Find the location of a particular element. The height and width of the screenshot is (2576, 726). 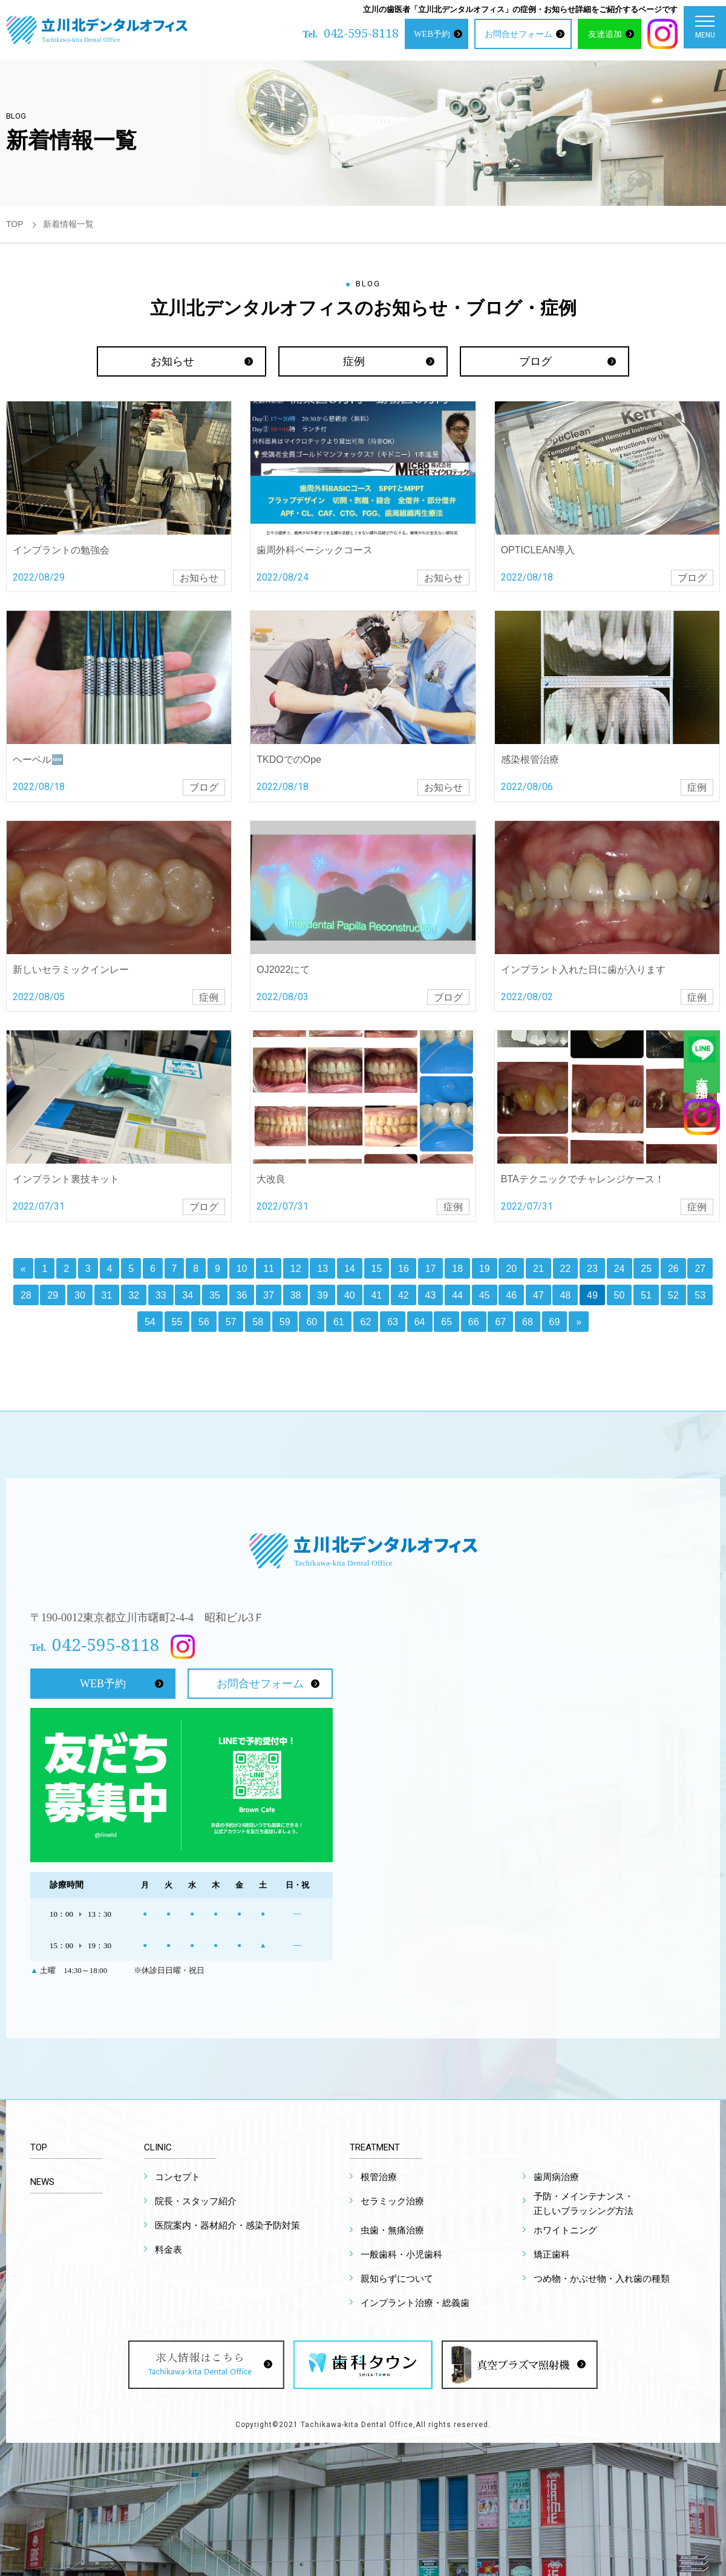

20 is located at coordinates (511, 1268).